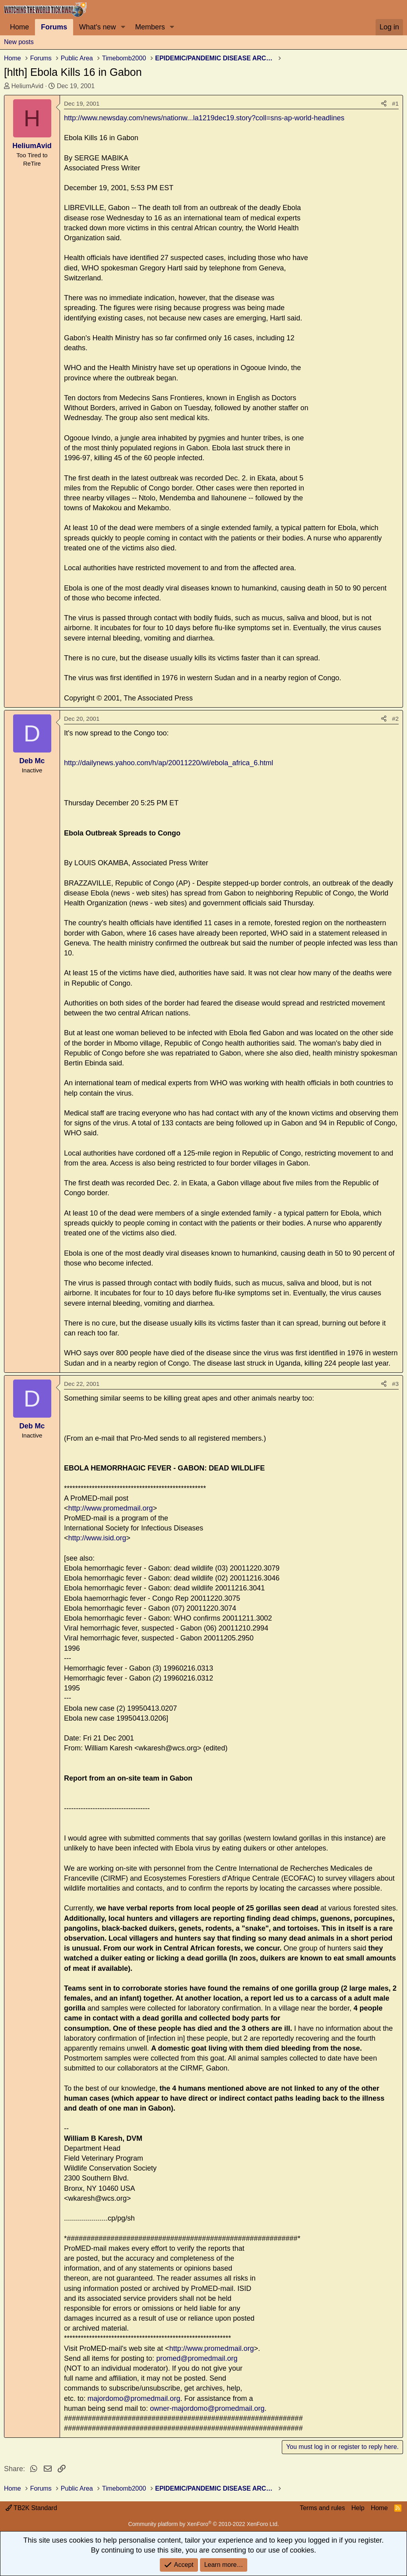 Image resolution: width=407 pixels, height=2576 pixels. Describe the element at coordinates (54, 27) in the screenshot. I see `Forums` at that location.